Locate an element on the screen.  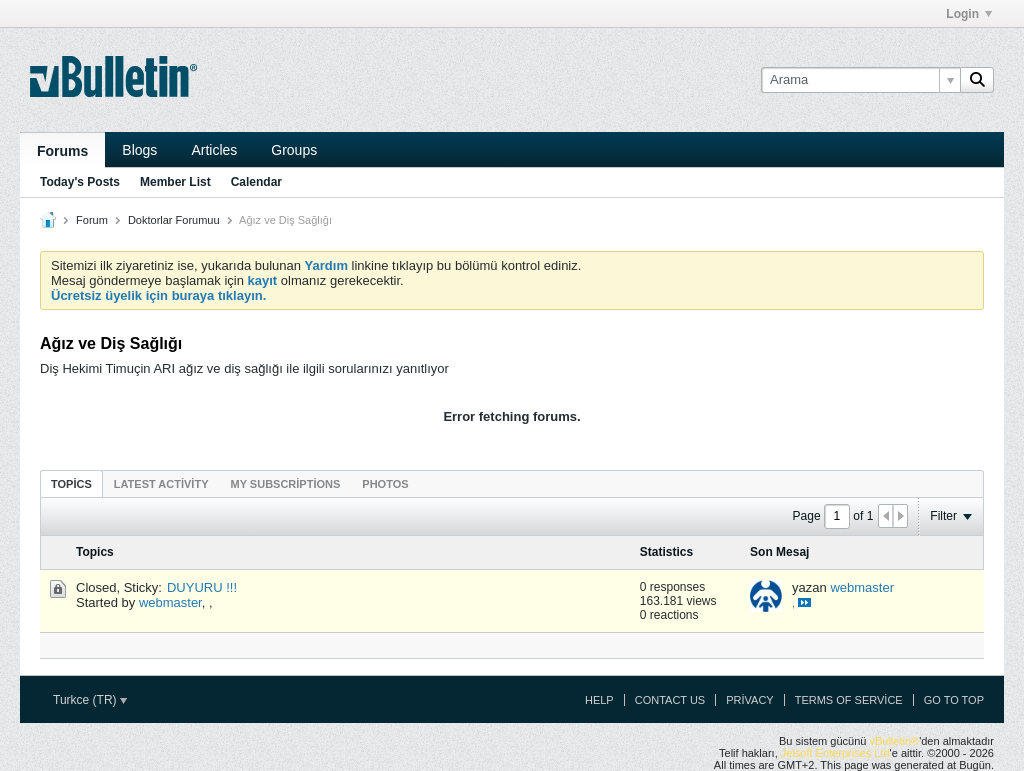
Privacy is located at coordinates (749, 700).